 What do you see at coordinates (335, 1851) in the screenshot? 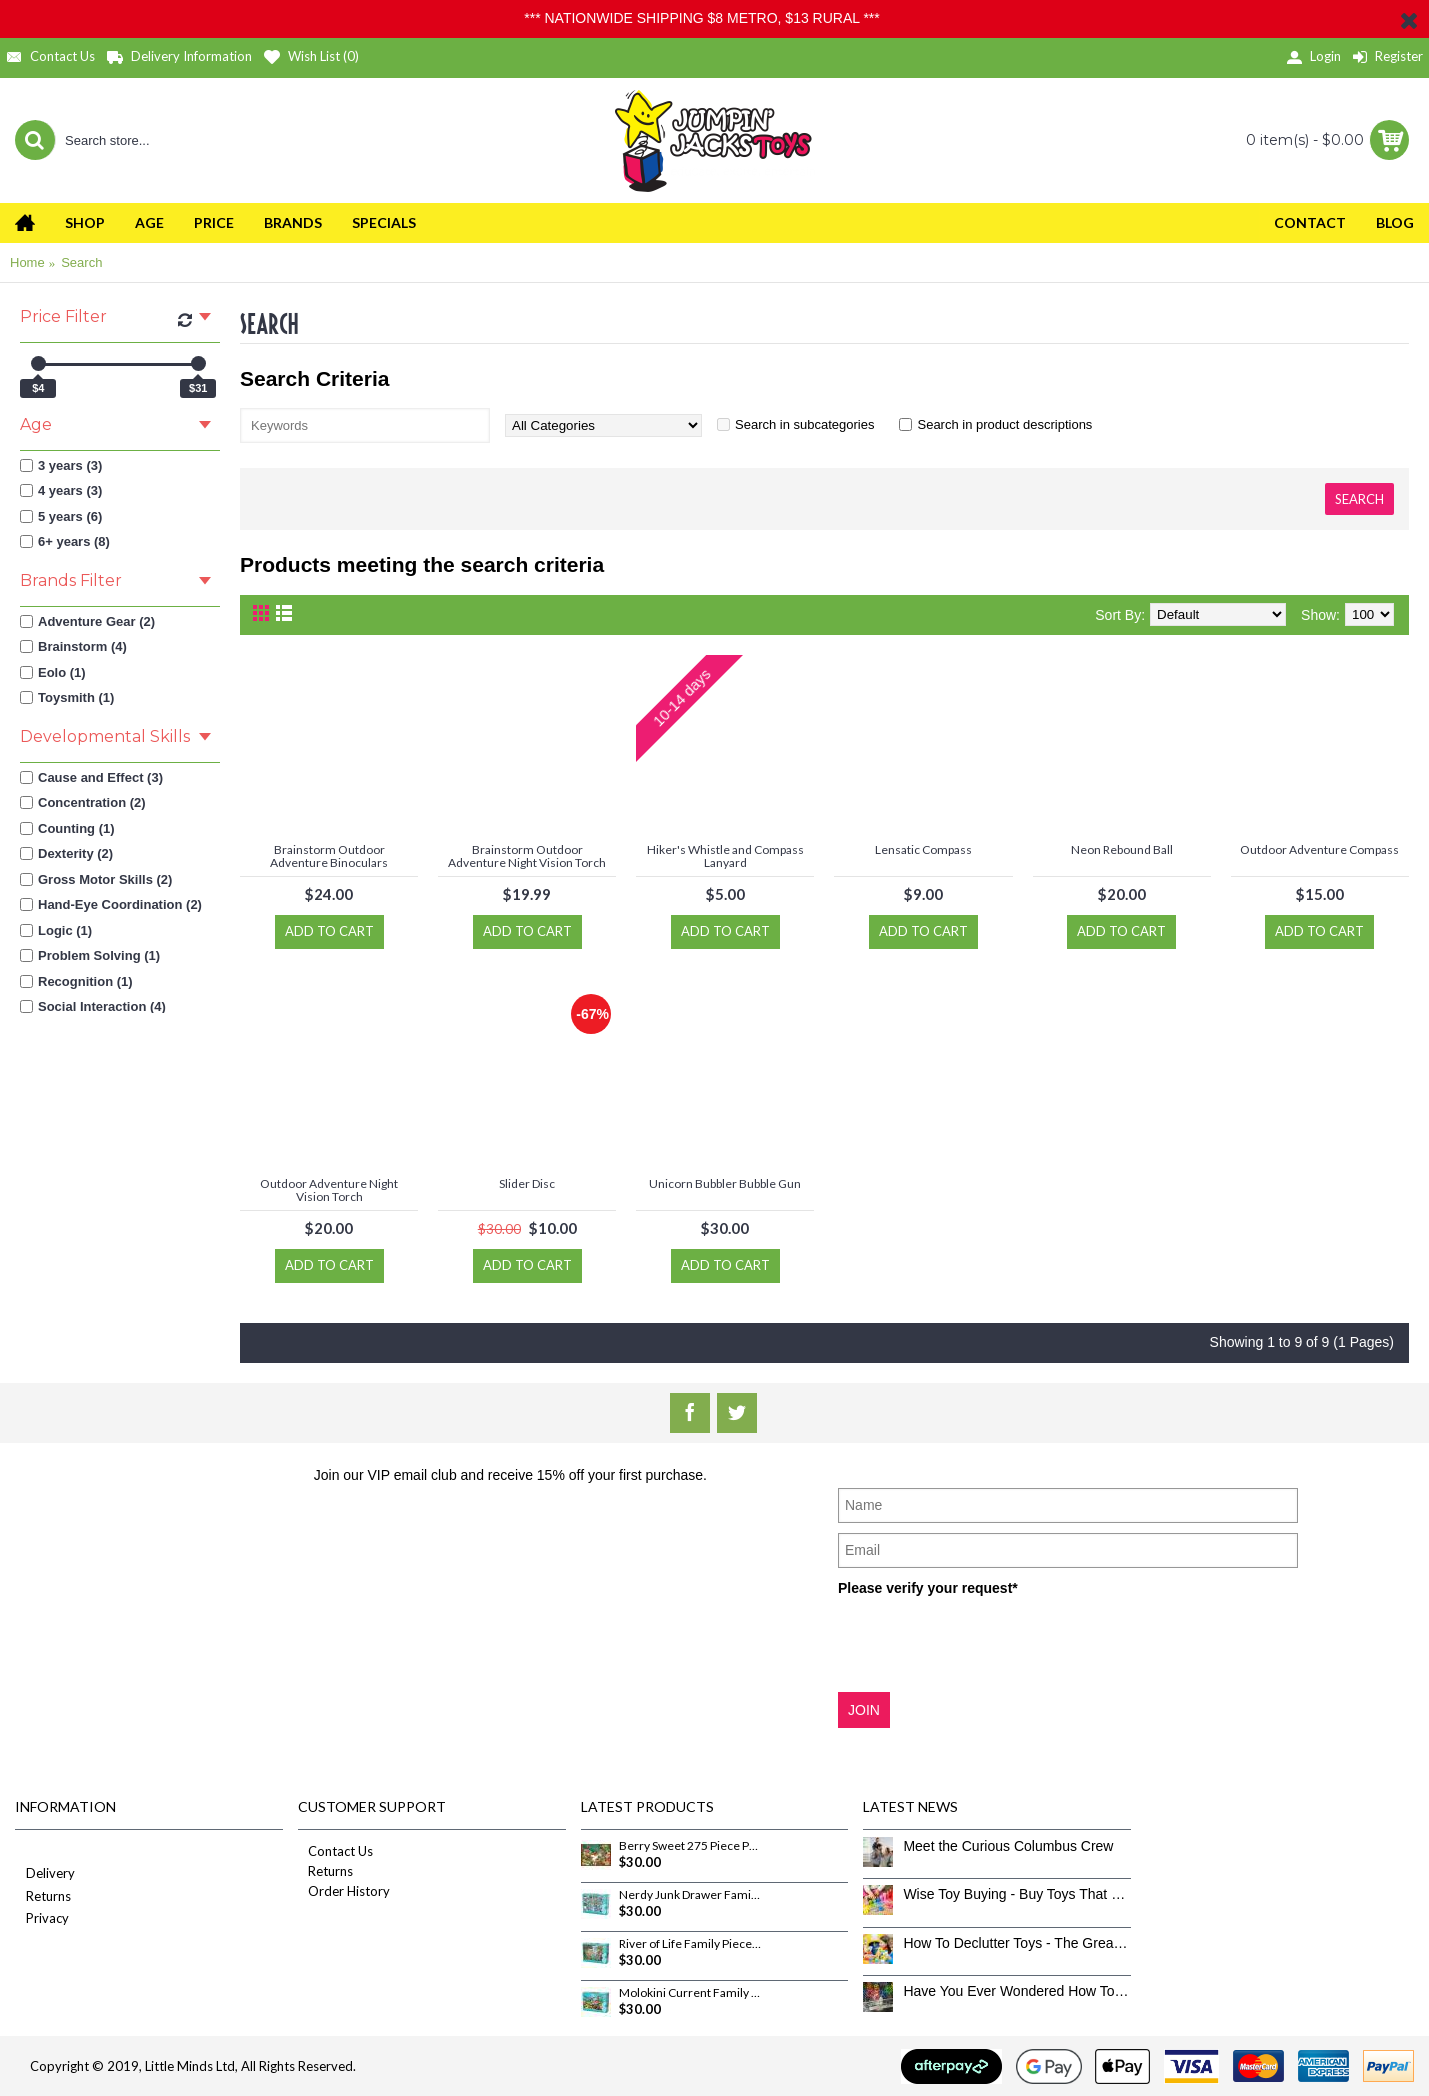
I see `Contact Us` at bounding box center [335, 1851].